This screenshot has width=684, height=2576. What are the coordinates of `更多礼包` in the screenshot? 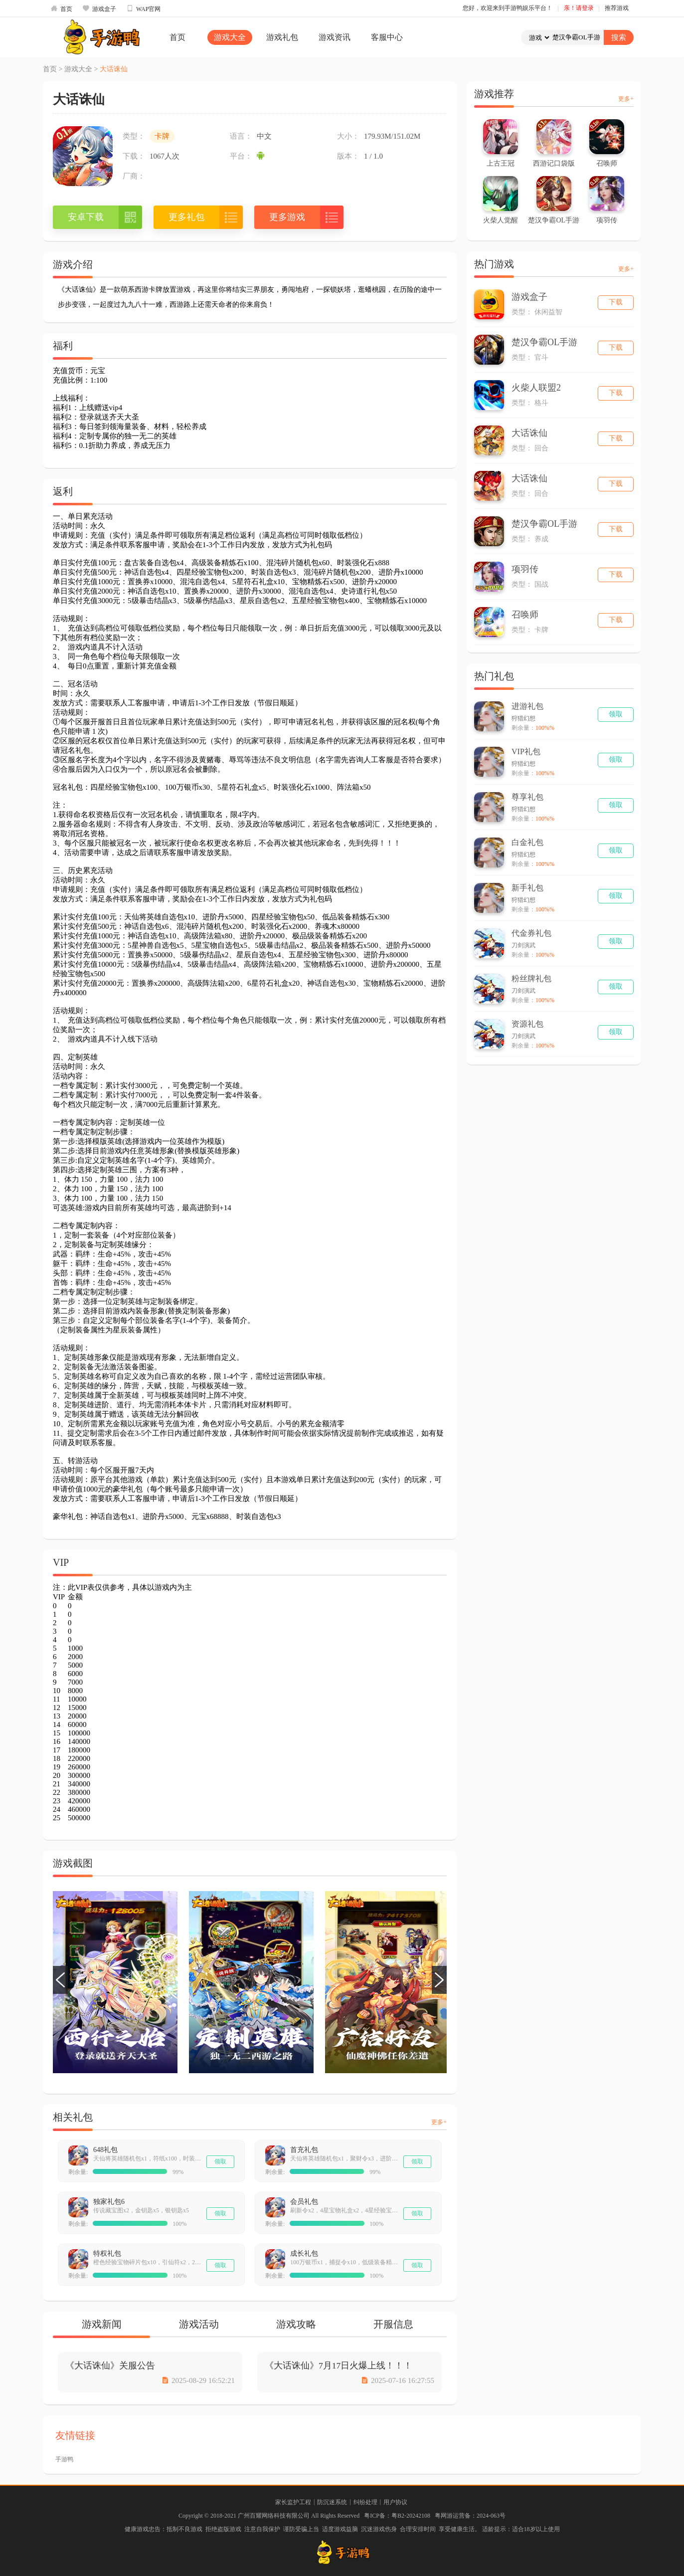 It's located at (186, 217).